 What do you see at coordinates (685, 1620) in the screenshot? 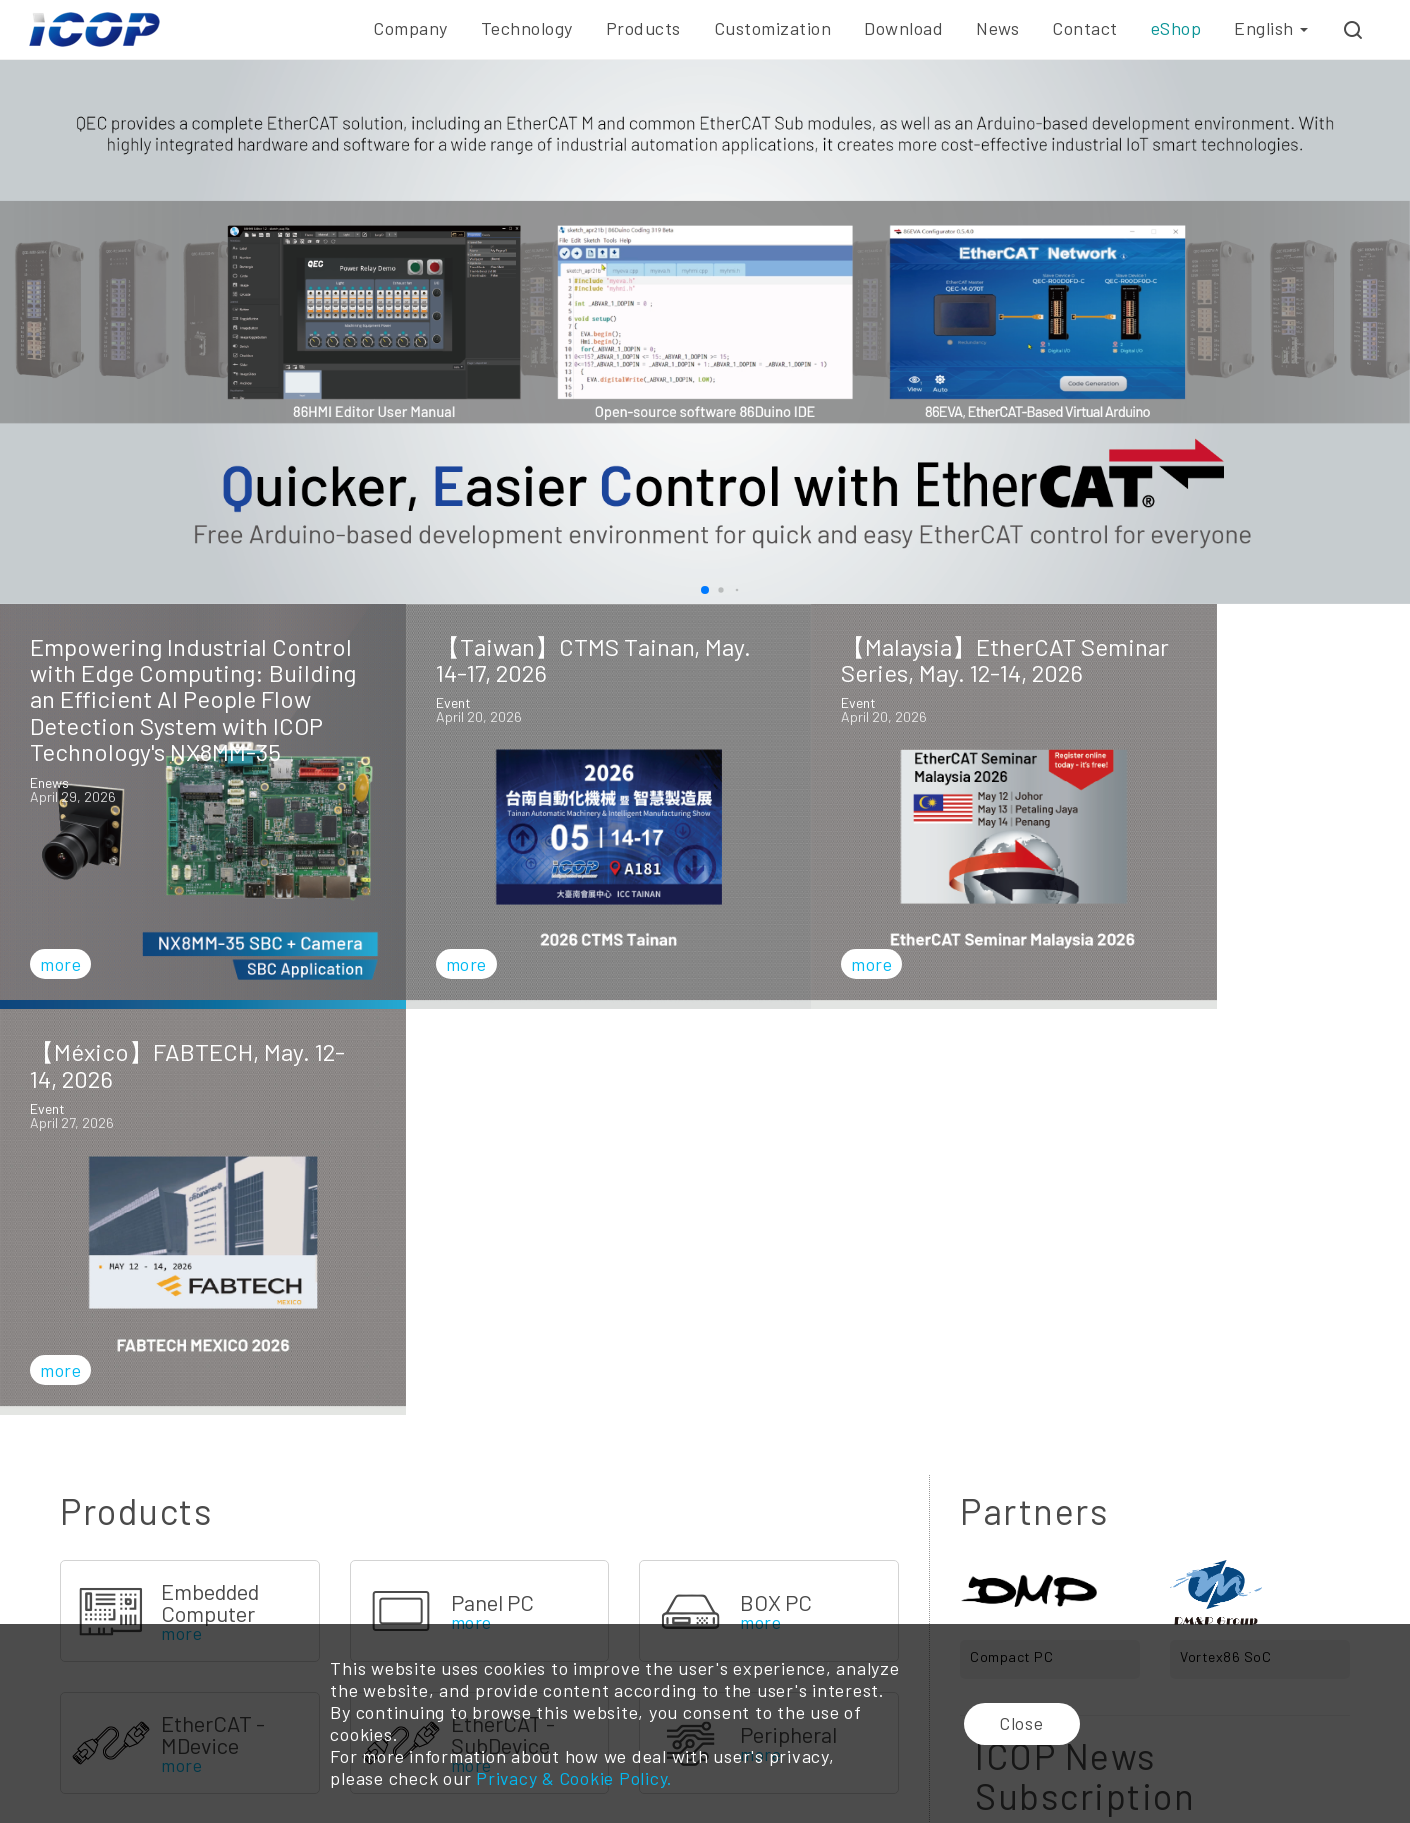
I see `ODM/OEM` at bounding box center [685, 1620].